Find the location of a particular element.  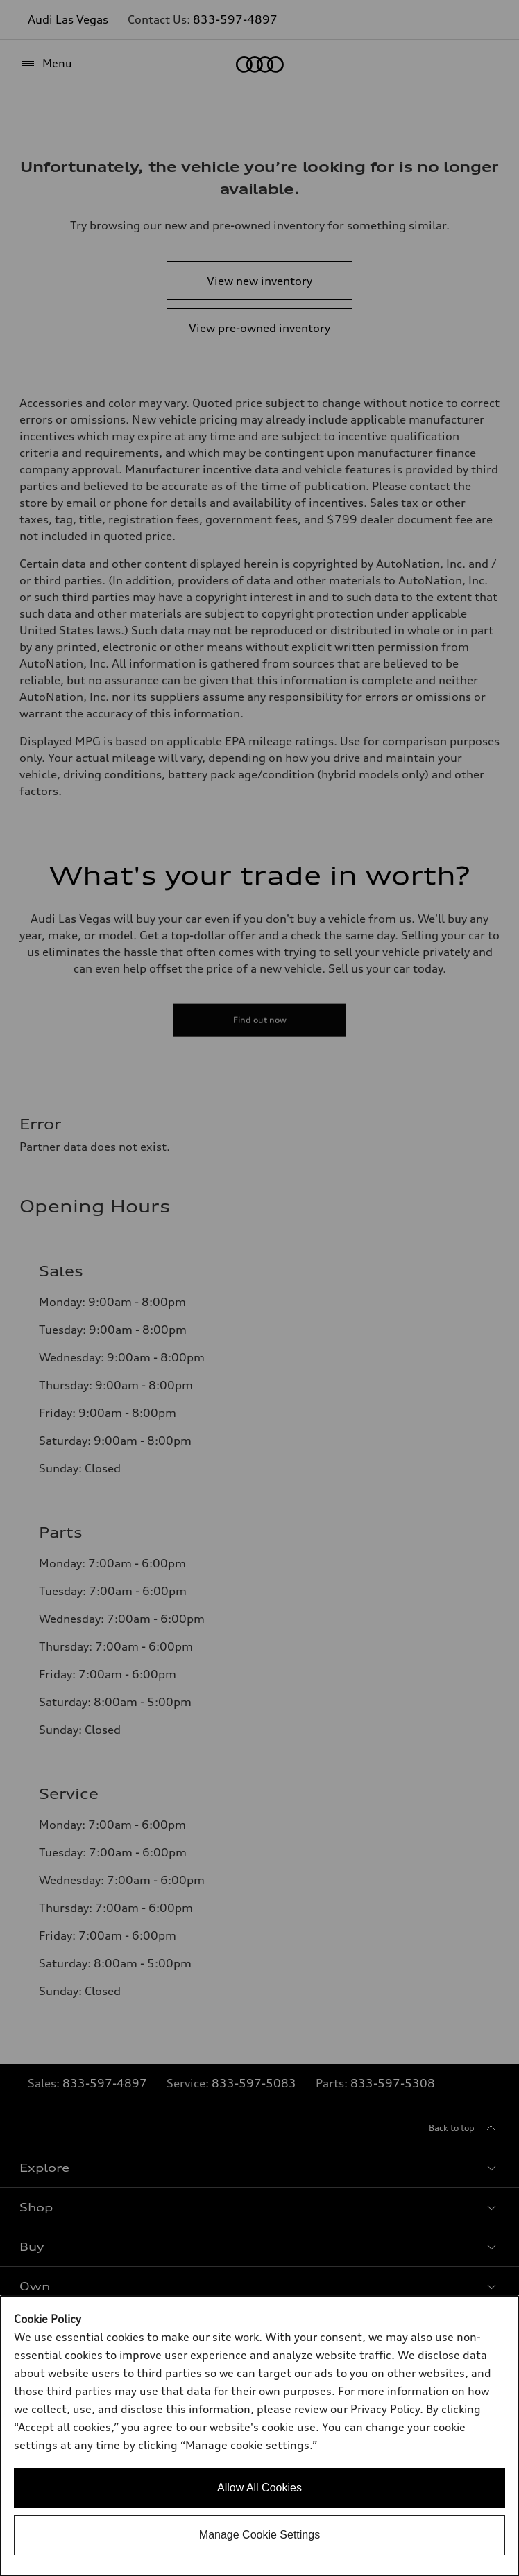

Privacy Policy is located at coordinates (385, 2409).